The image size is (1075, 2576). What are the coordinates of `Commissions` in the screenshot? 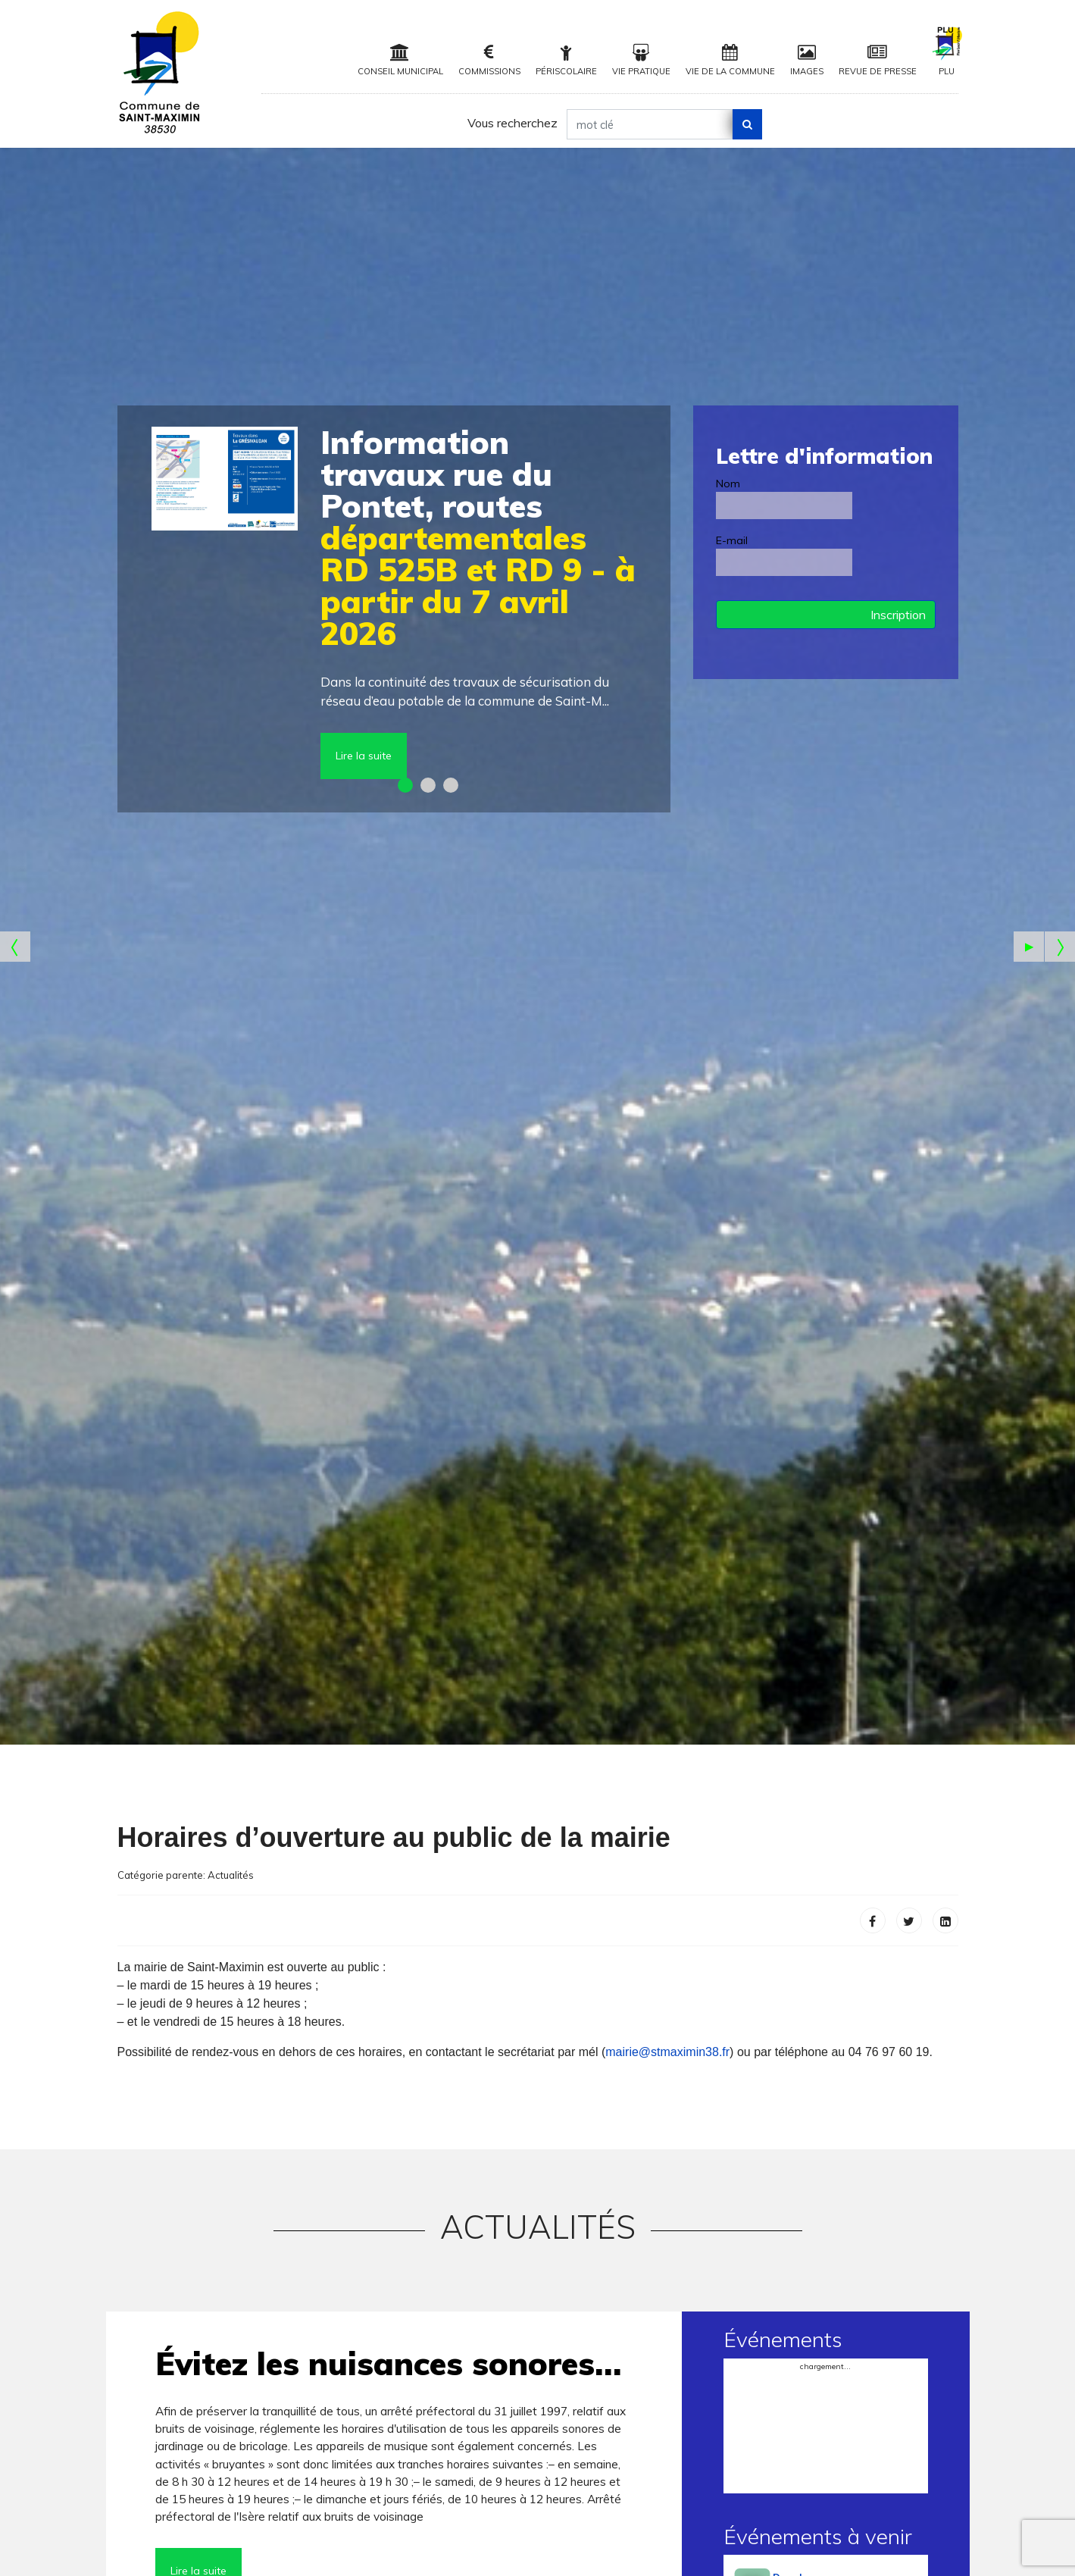 It's located at (489, 60).